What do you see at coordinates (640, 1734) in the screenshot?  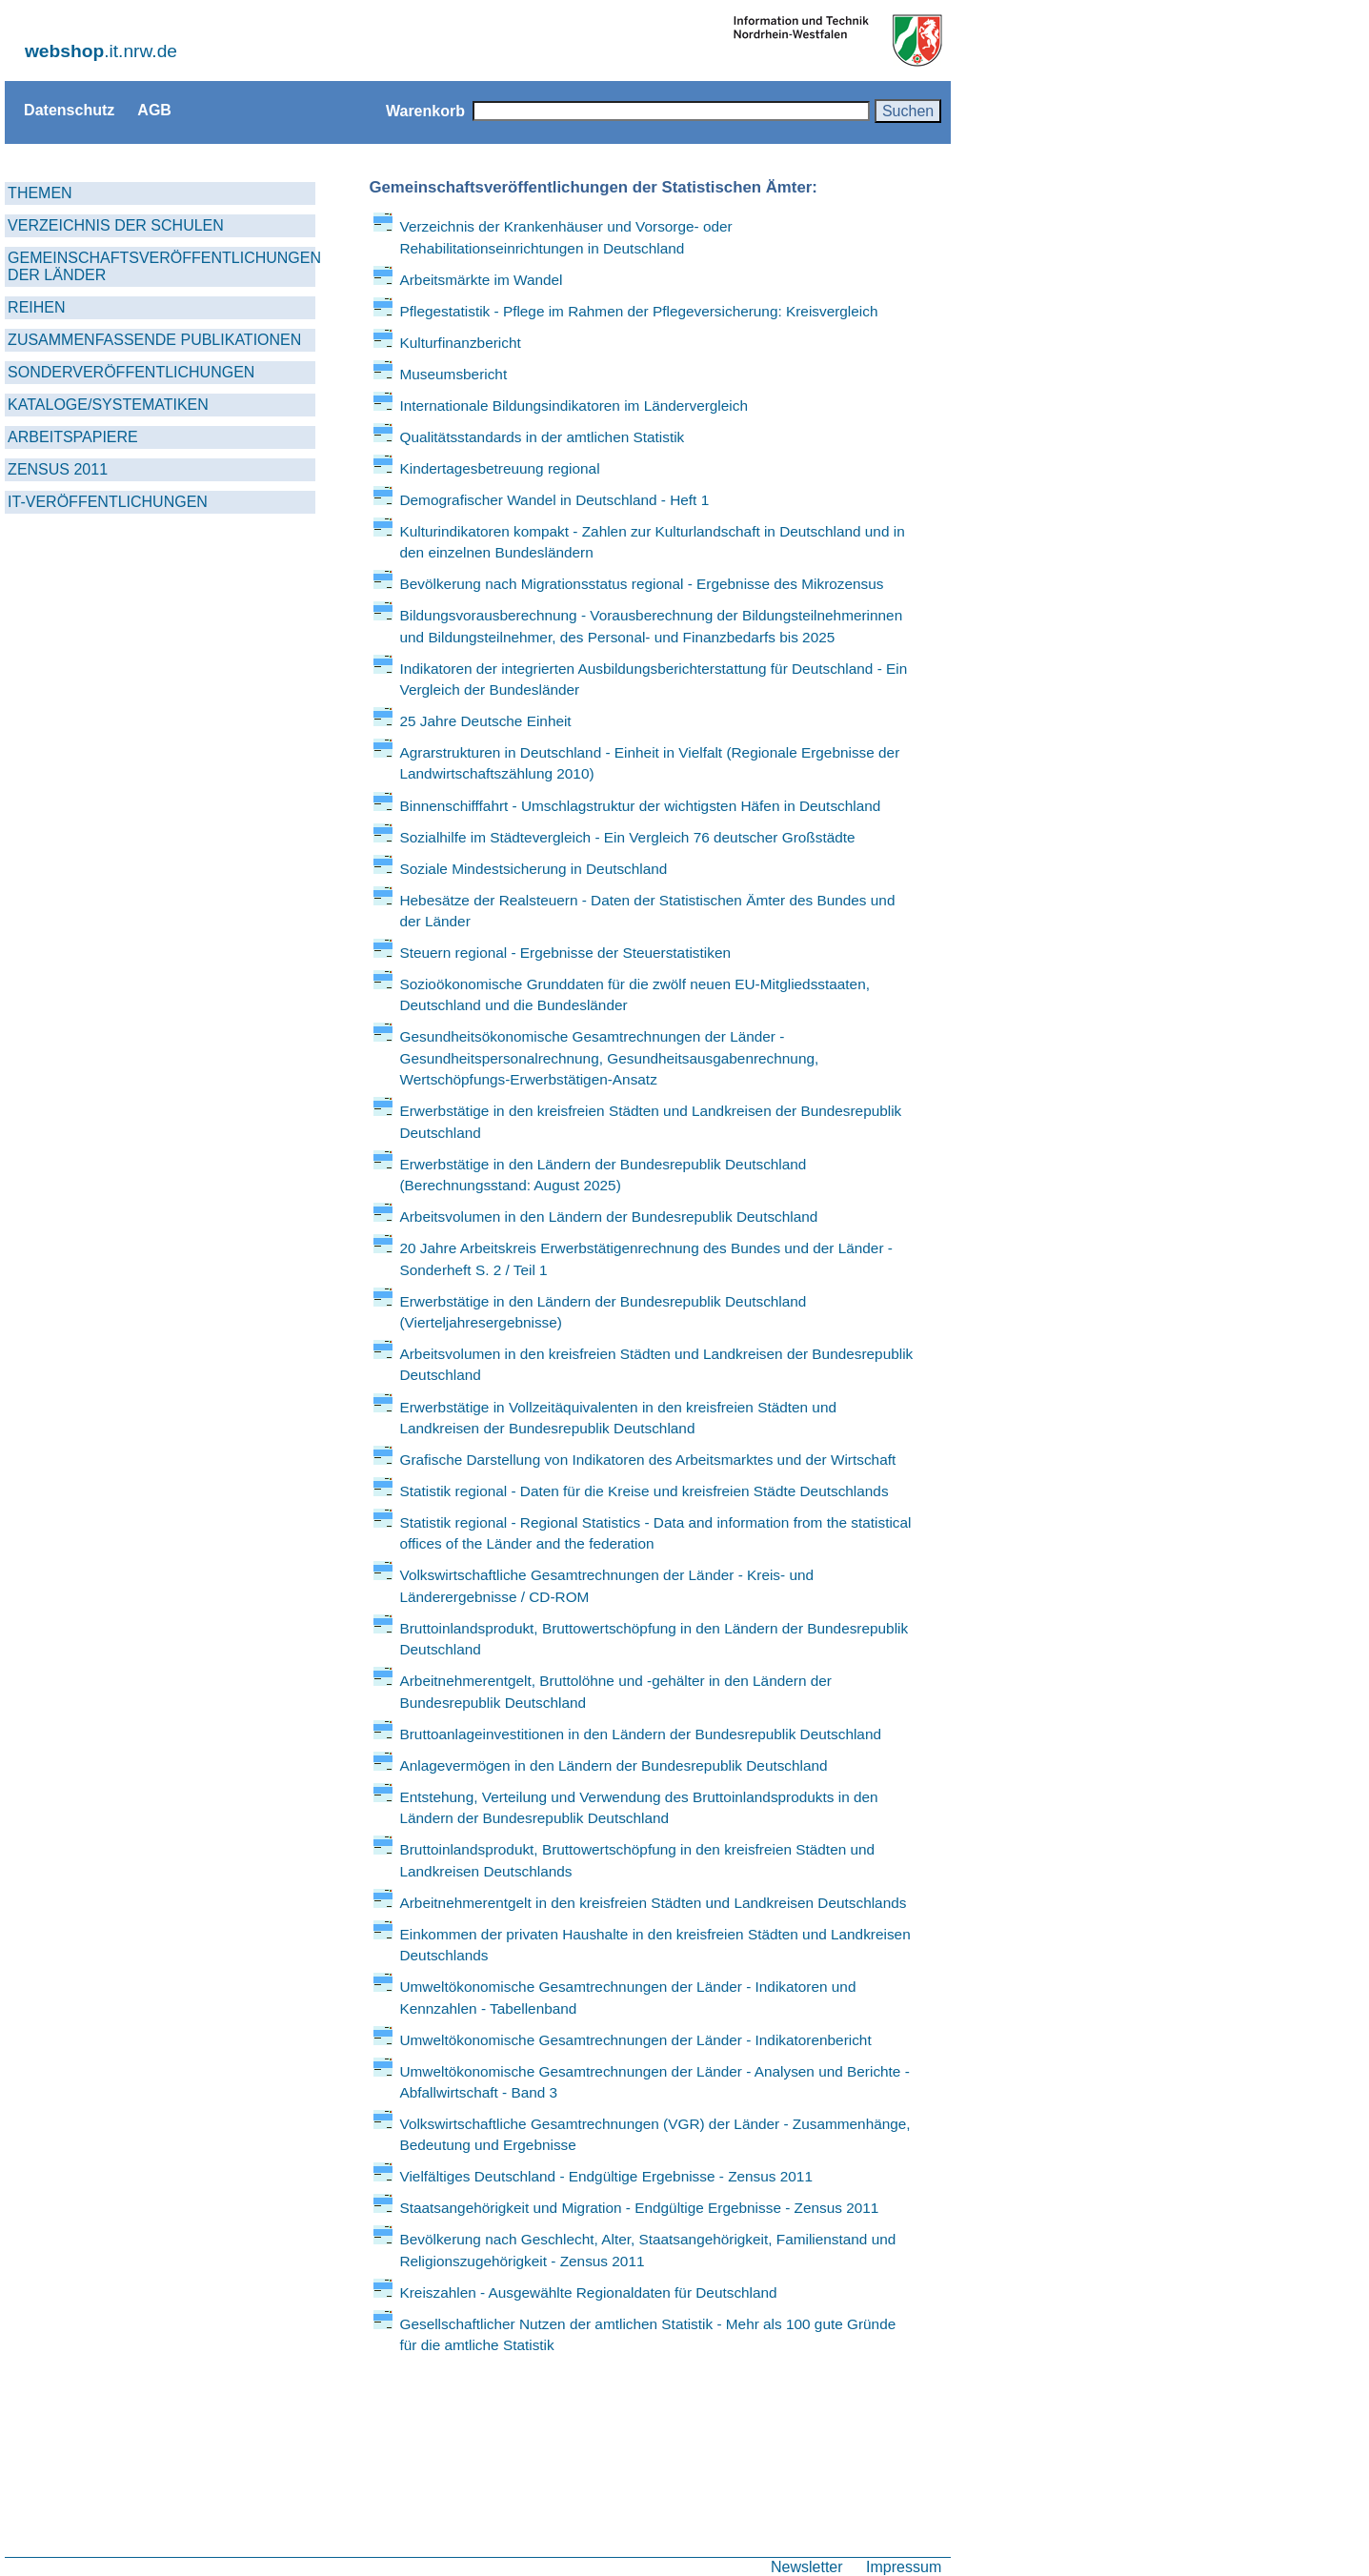 I see `Bruttoanlageinvestitionen in den Ländern der Bundesrepublik Deutschland` at bounding box center [640, 1734].